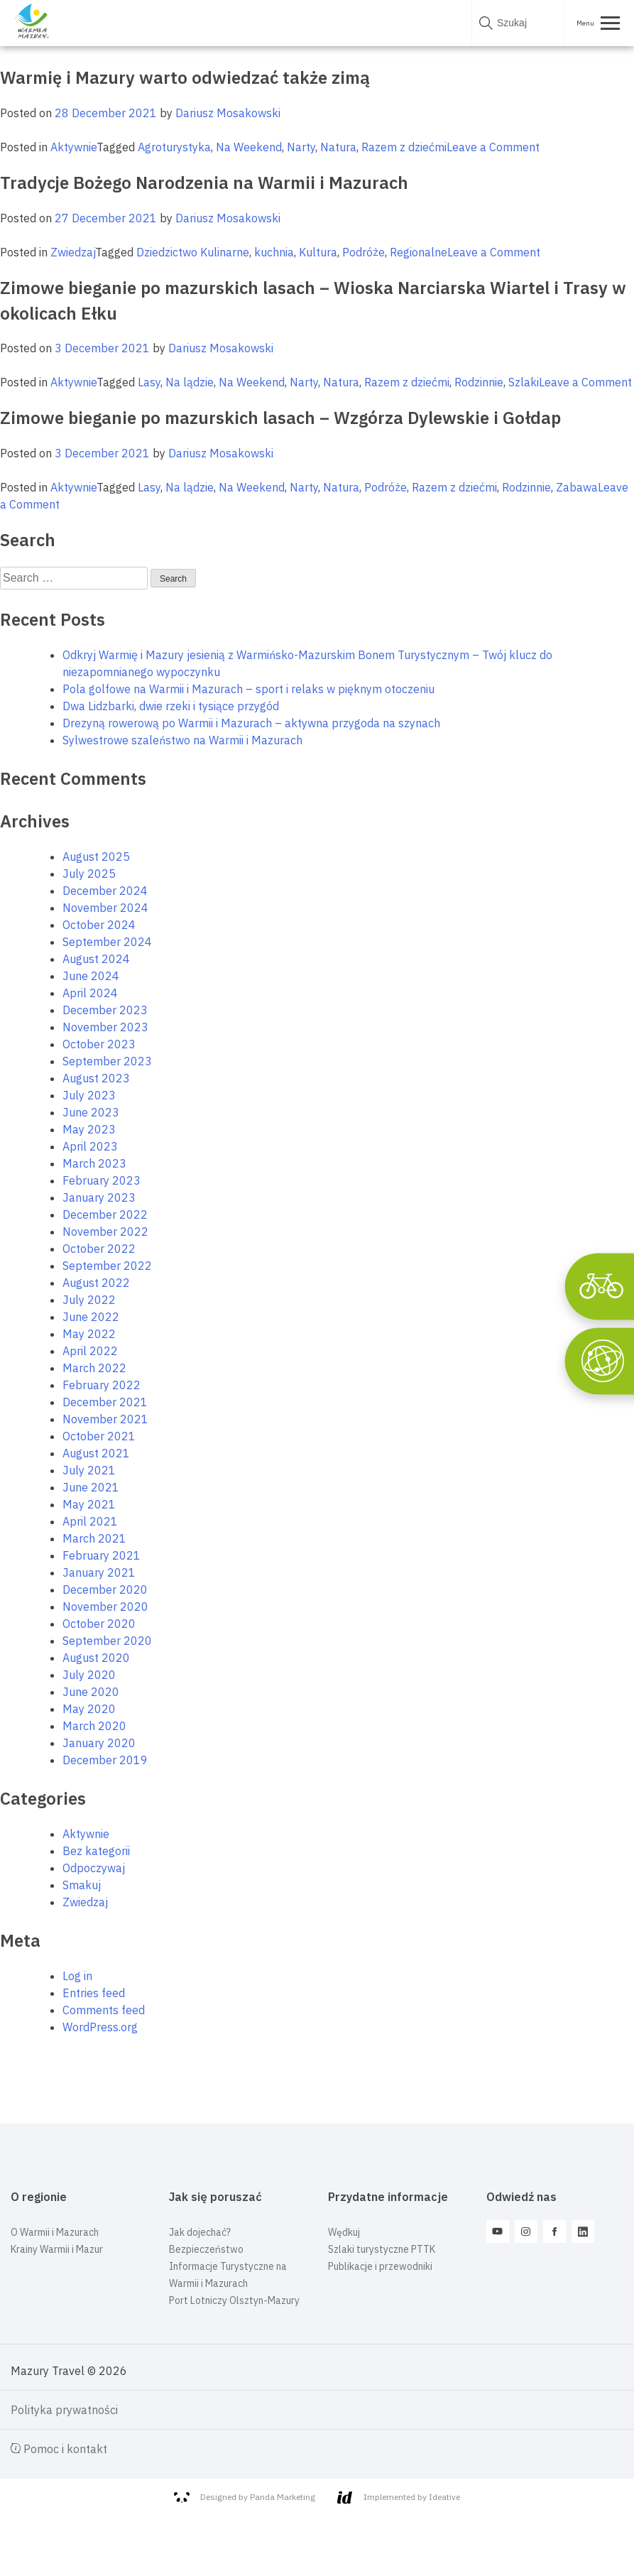 The image size is (634, 2576). I want to click on May 2022, so click(89, 1334).